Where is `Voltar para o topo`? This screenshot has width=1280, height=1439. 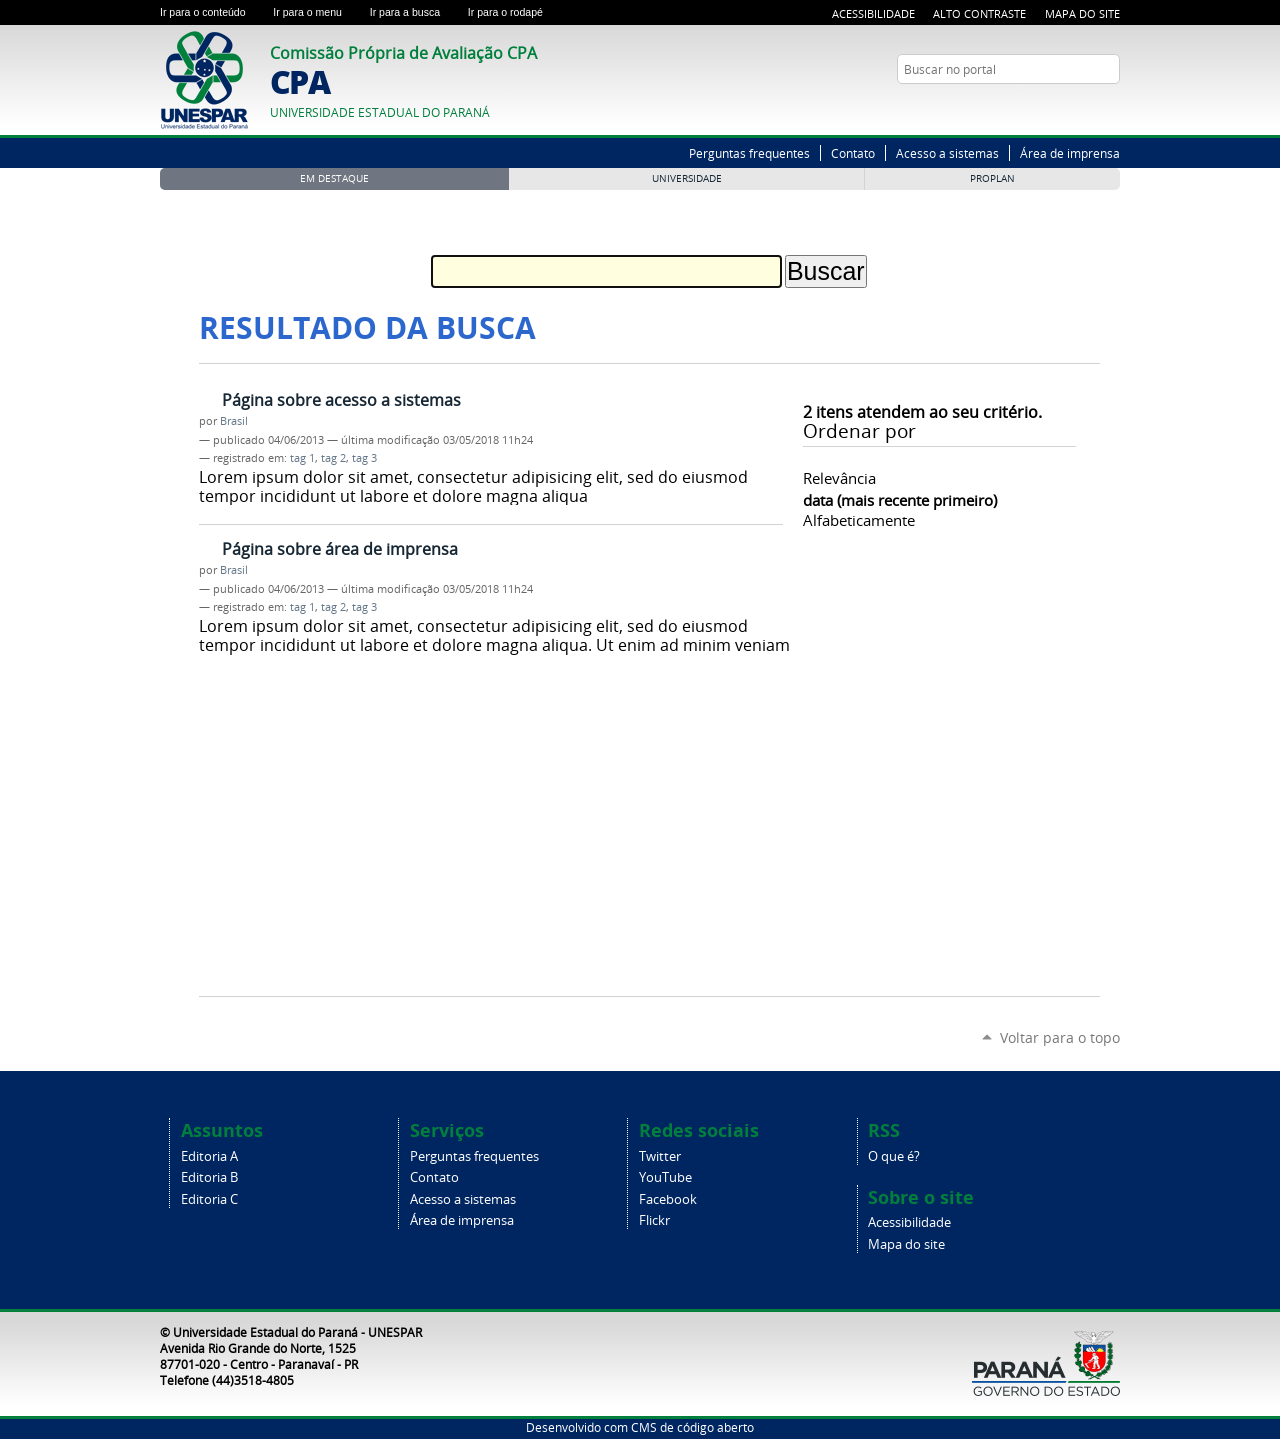 Voltar para o topo is located at coordinates (1060, 1037).